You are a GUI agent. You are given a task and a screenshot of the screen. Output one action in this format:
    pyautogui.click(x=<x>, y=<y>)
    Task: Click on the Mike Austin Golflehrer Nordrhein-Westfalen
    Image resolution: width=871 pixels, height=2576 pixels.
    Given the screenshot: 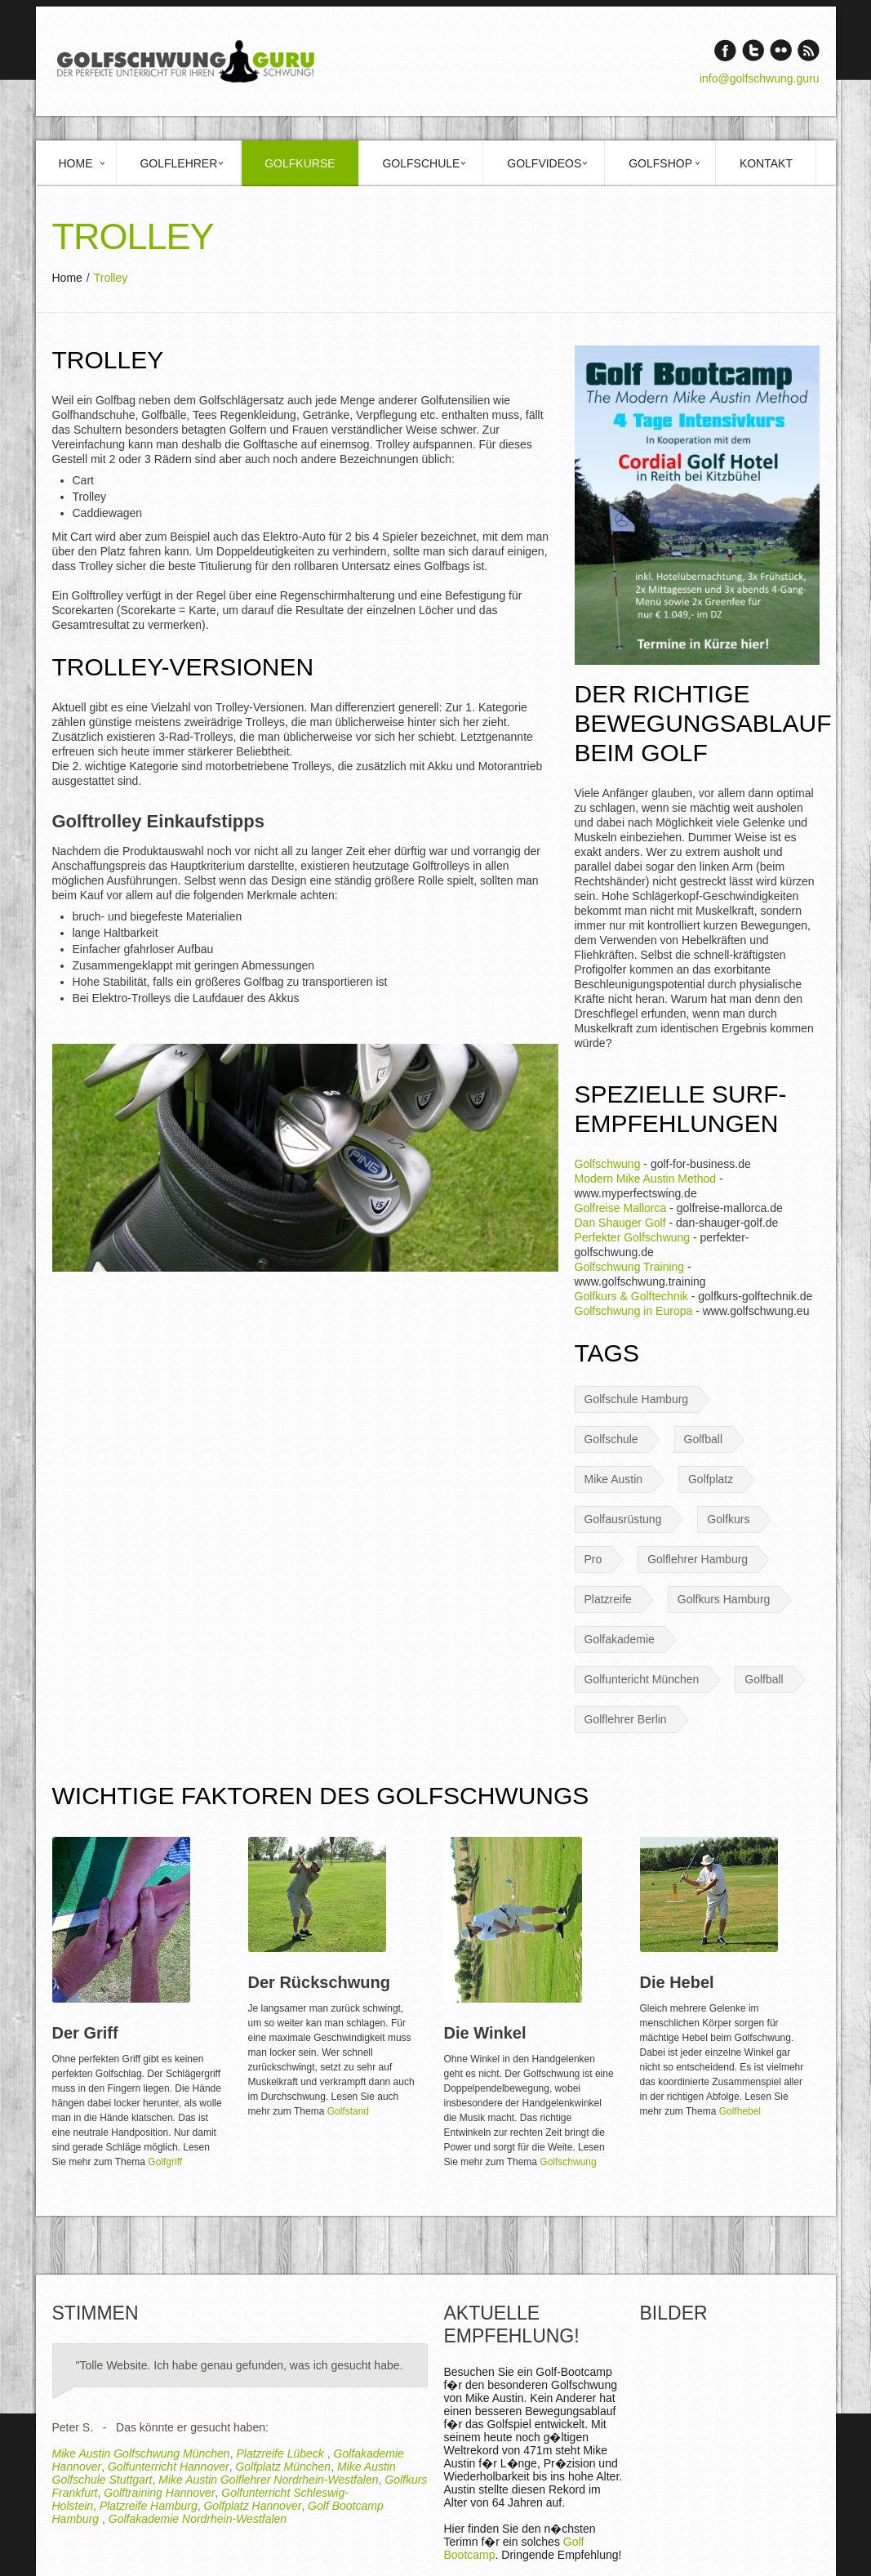 What is the action you would take?
    pyautogui.click(x=268, y=2479)
    